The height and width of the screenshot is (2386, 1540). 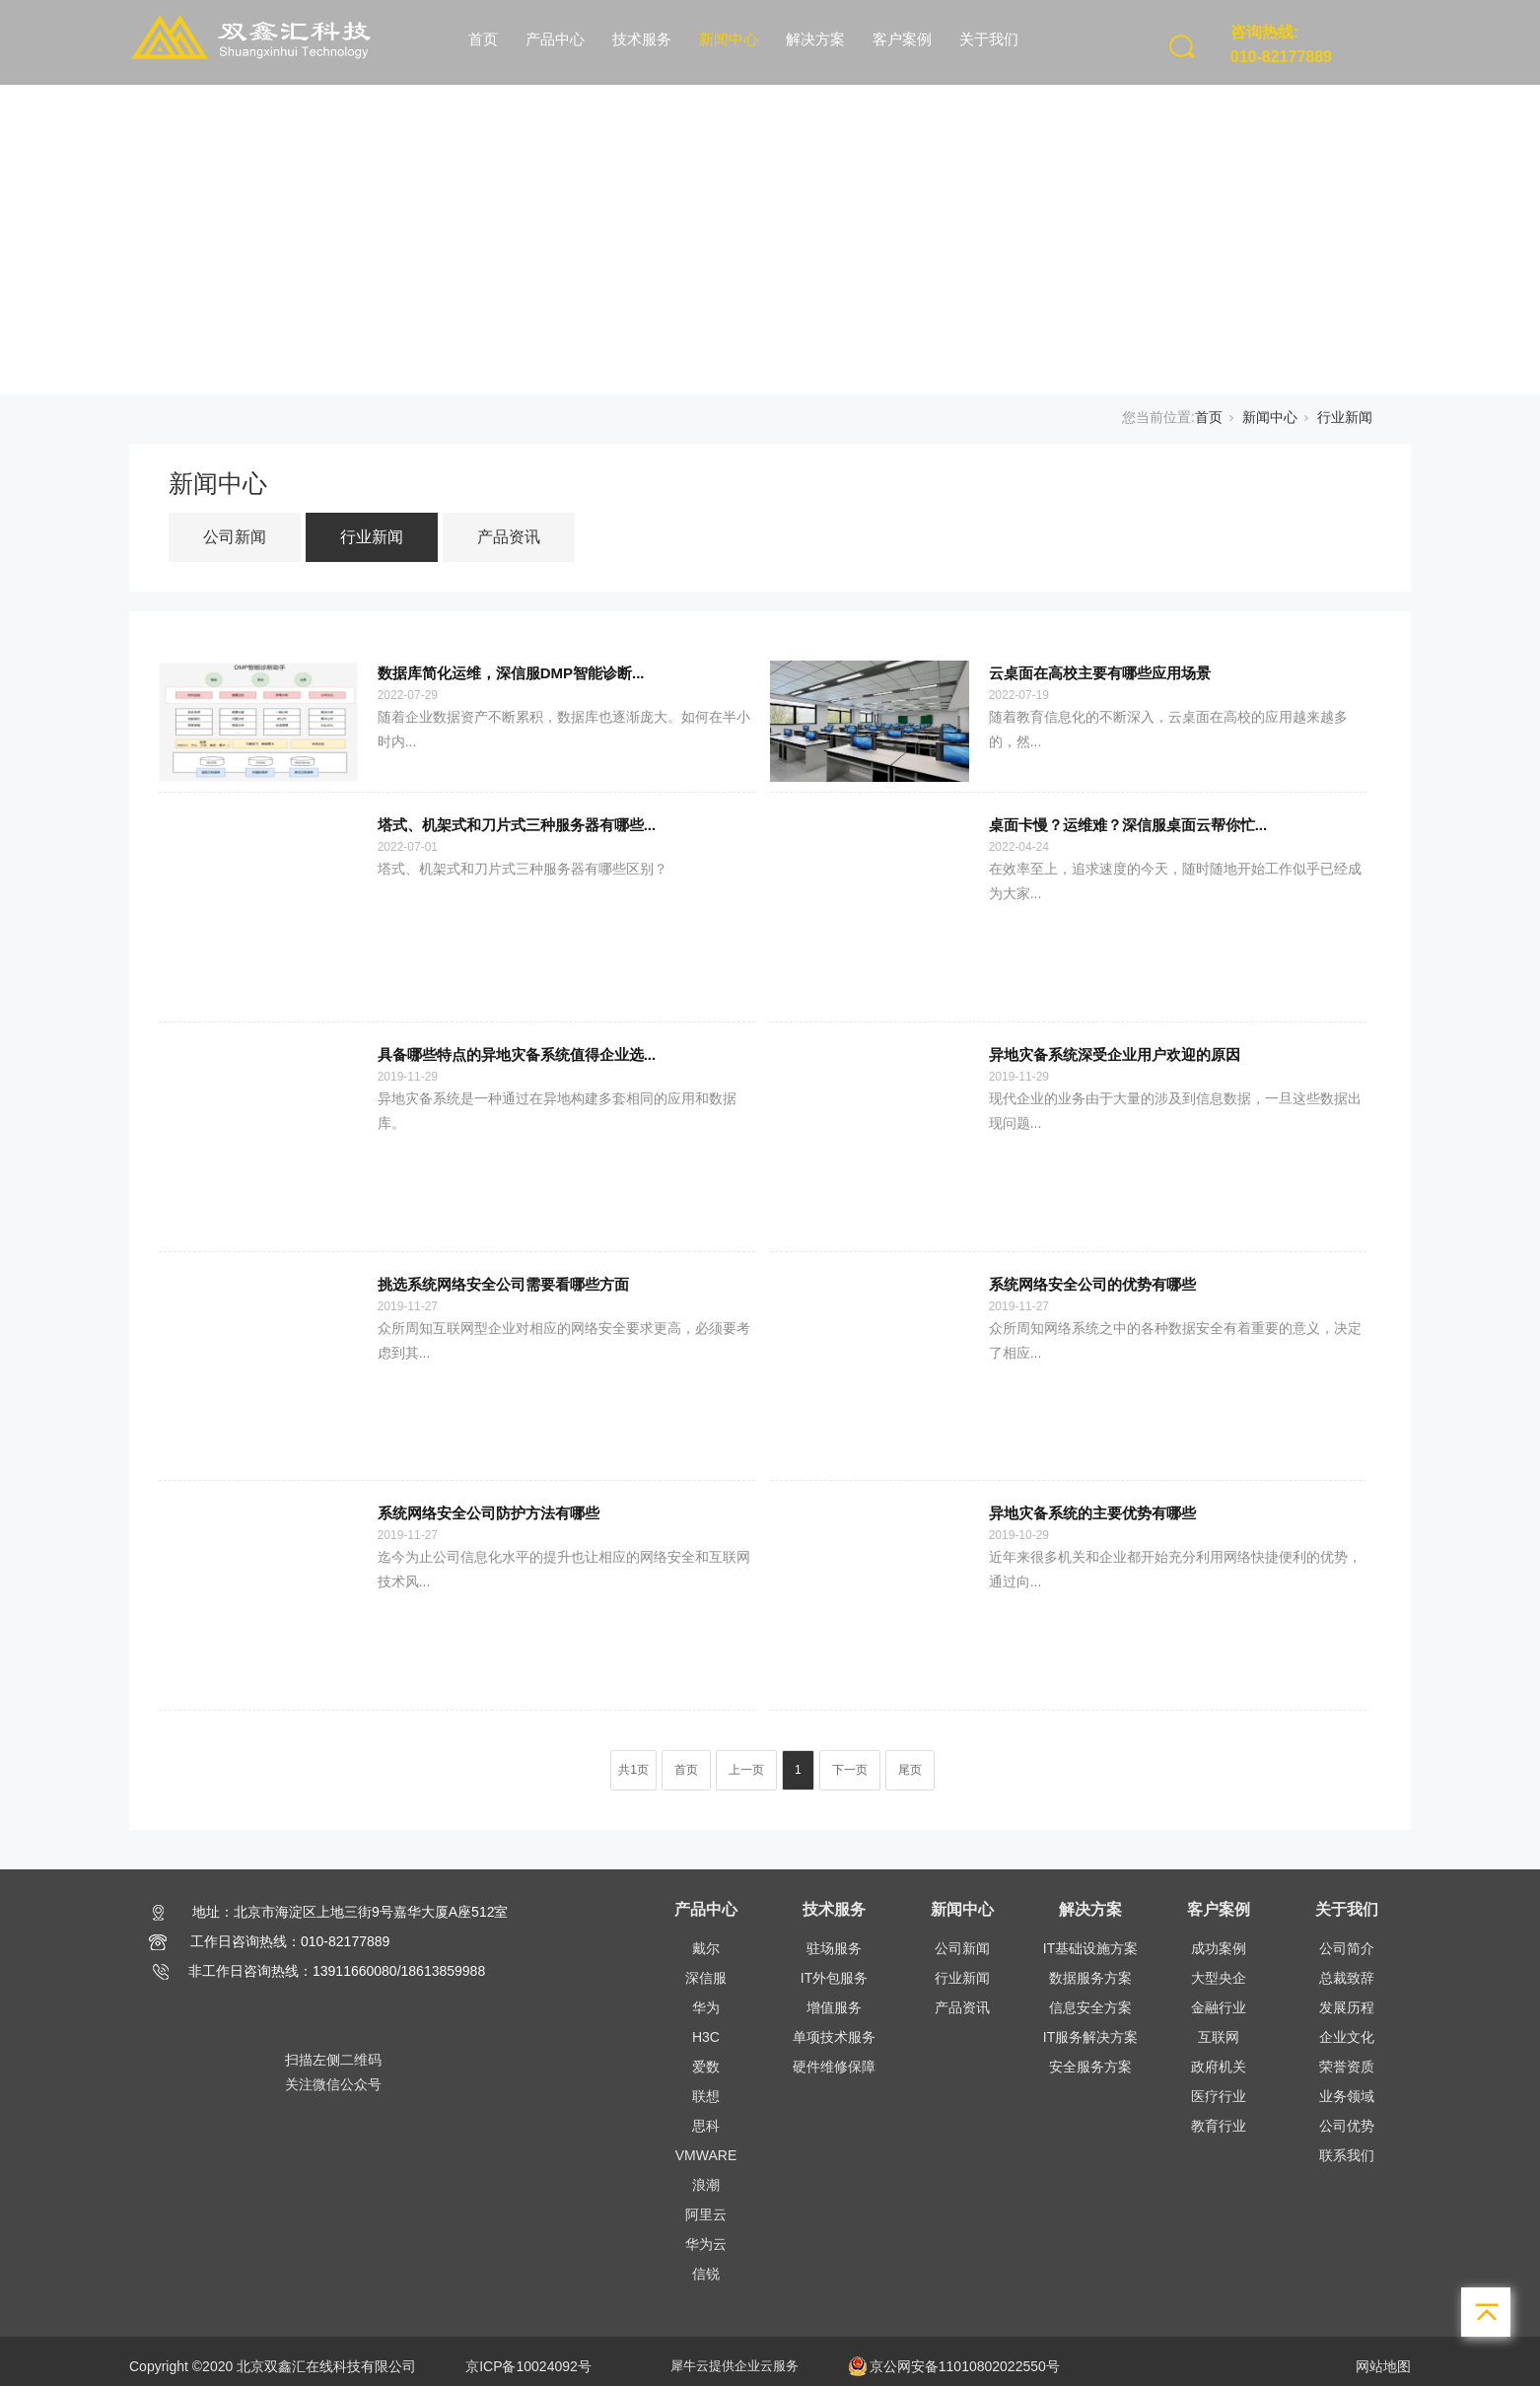 I want to click on 深信服, so click(x=706, y=1978).